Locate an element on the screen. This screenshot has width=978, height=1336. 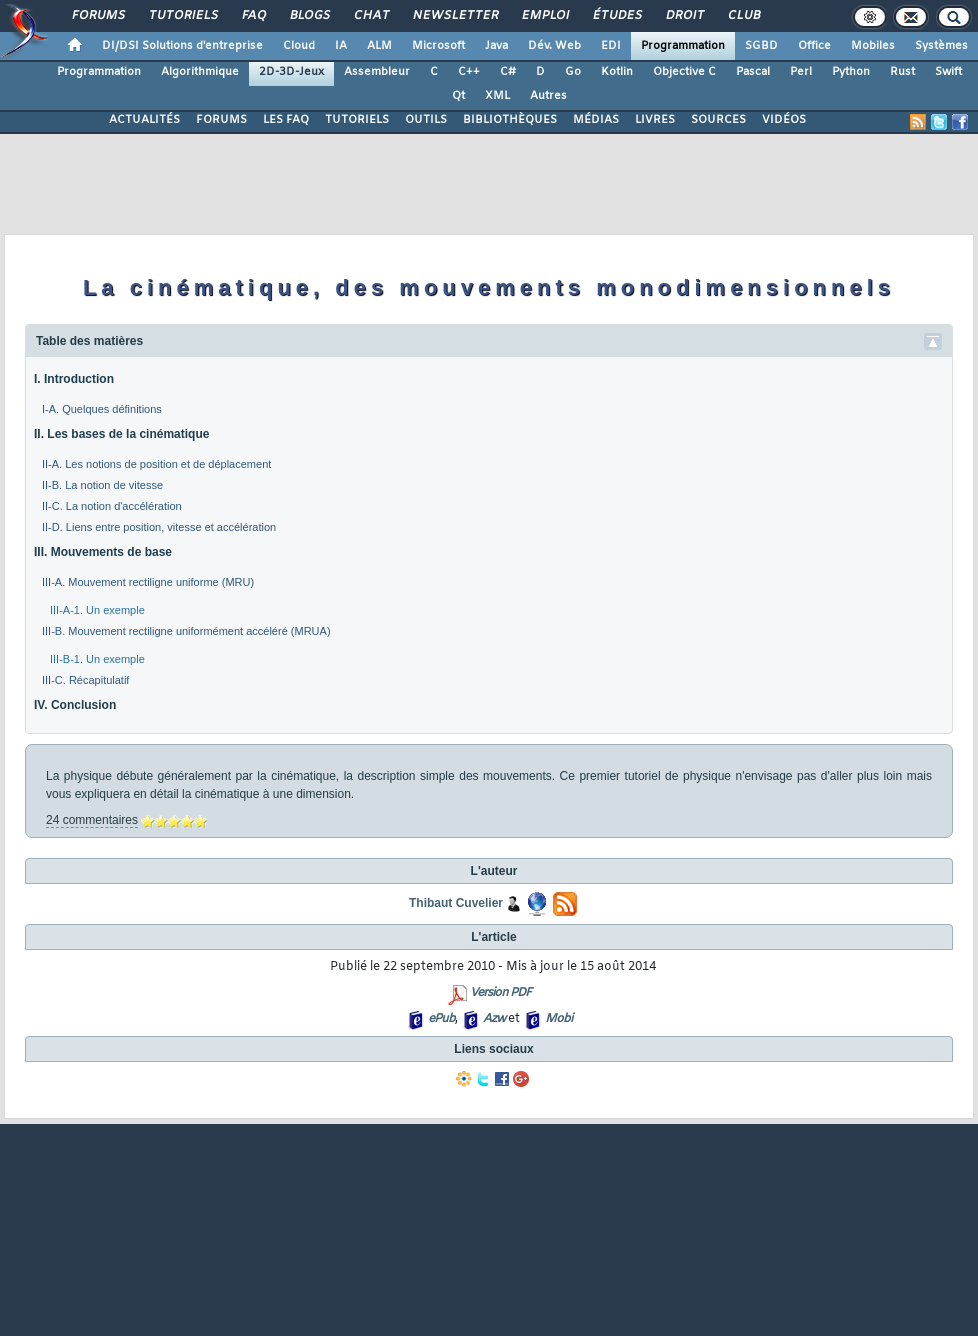
24 commentaires is located at coordinates (92, 820).